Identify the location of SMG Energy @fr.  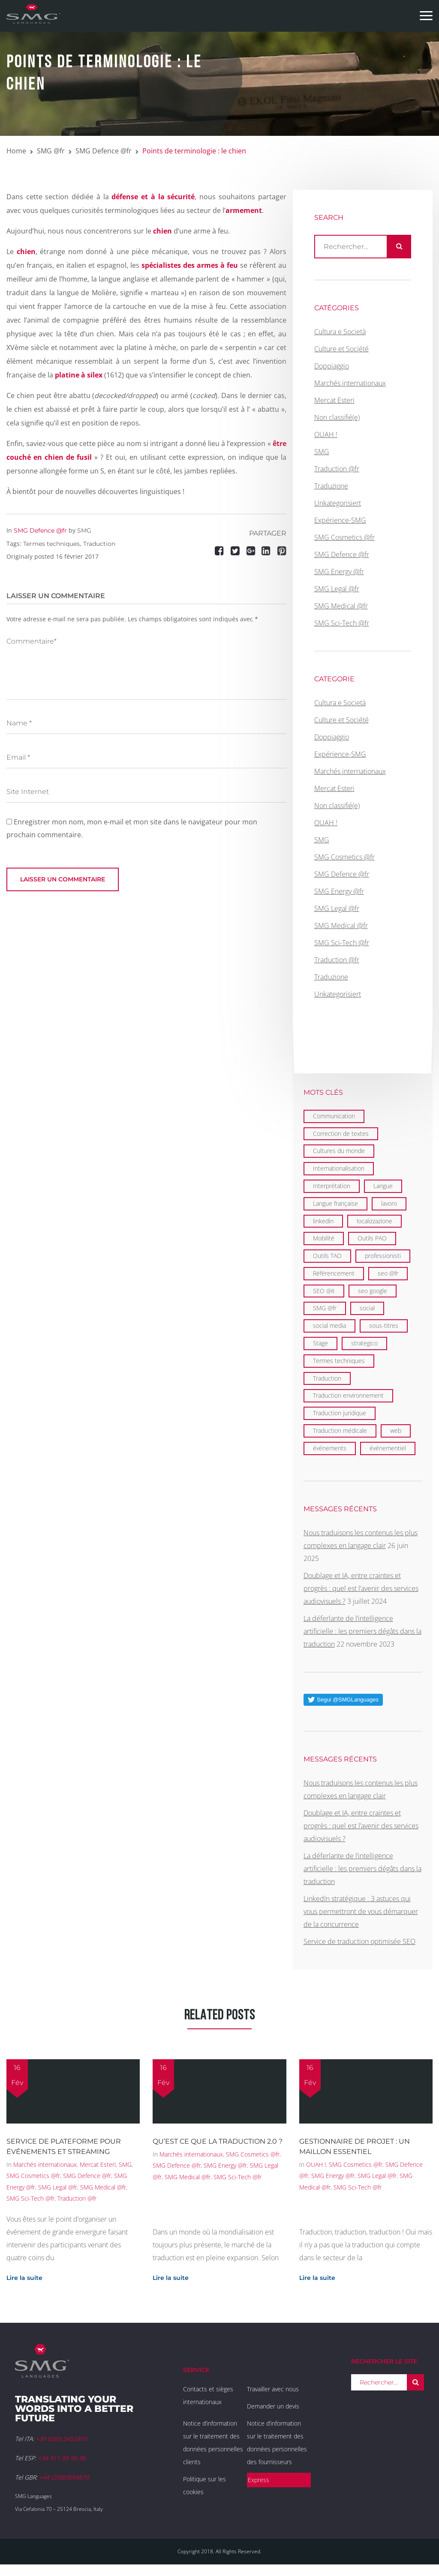
(339, 571).